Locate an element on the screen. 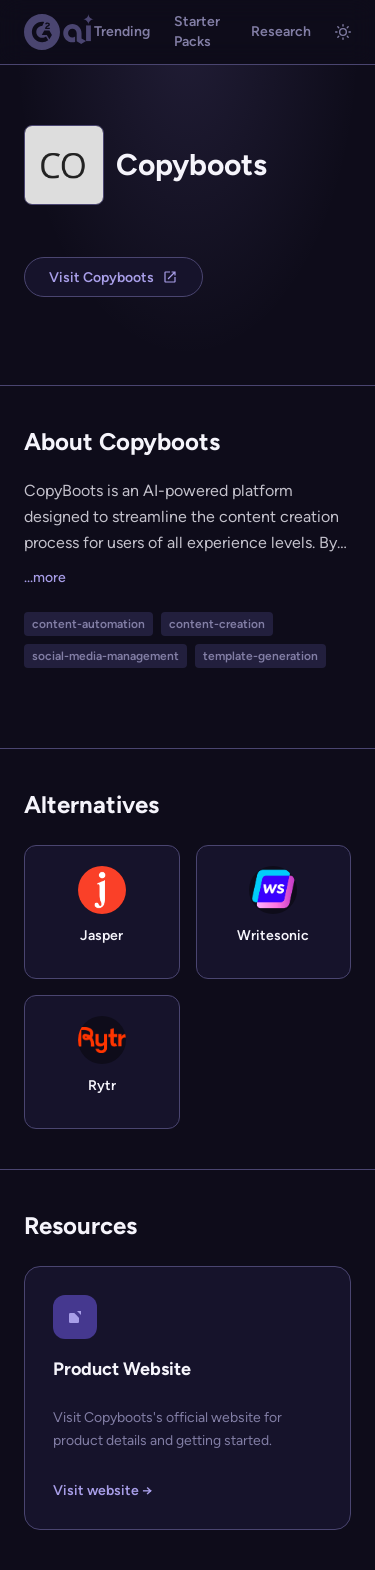 This screenshot has width=375, height=1570. Starter Packs is located at coordinates (197, 31).